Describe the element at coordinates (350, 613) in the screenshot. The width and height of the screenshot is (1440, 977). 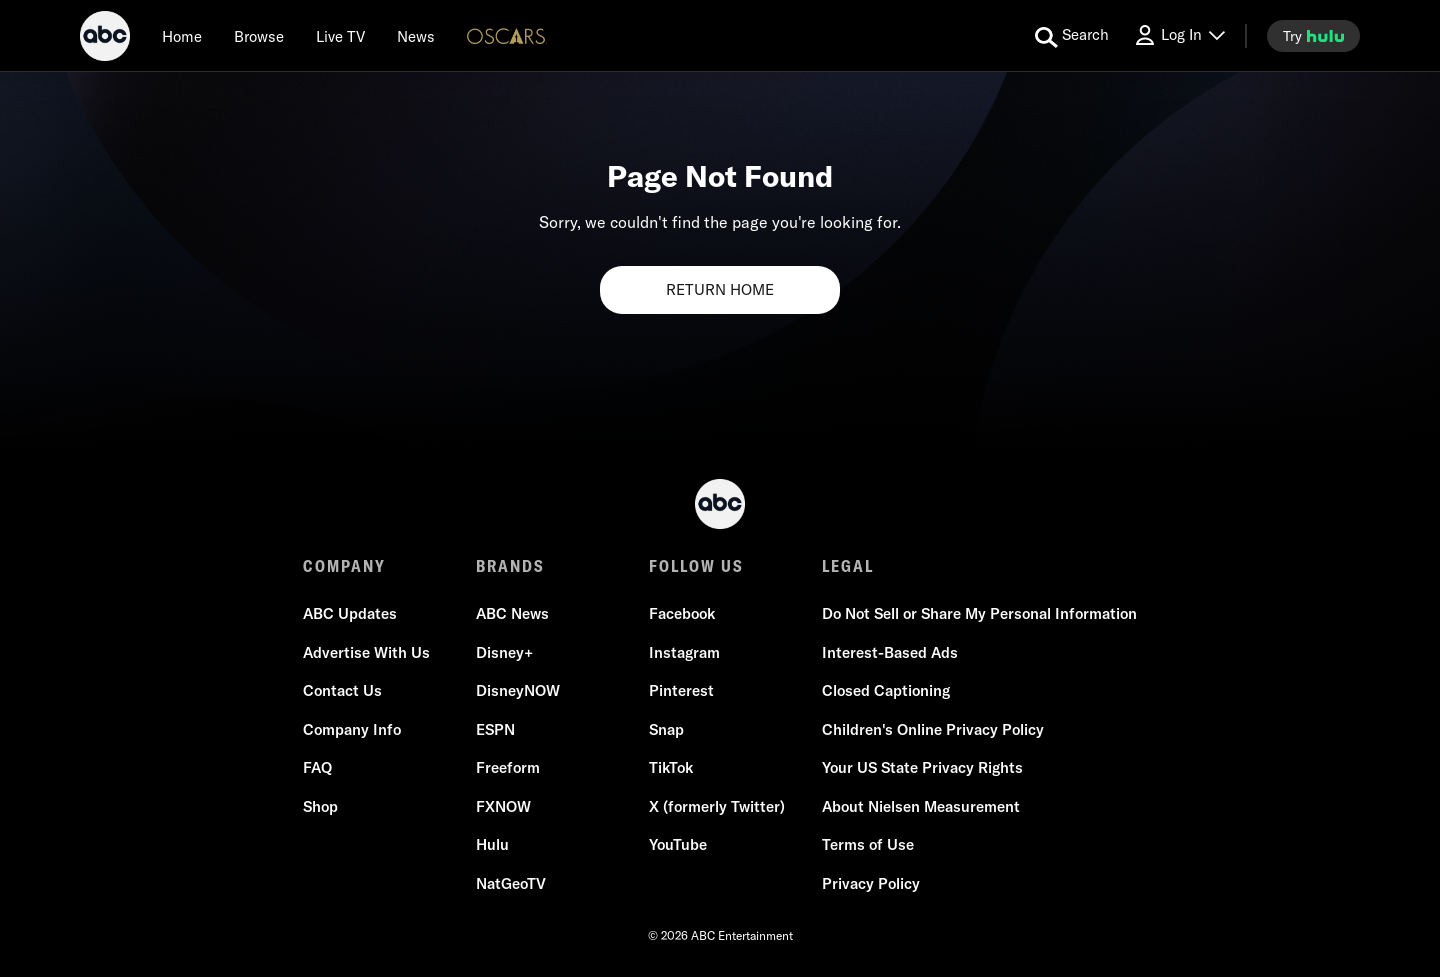
I see `ABC Updates` at that location.